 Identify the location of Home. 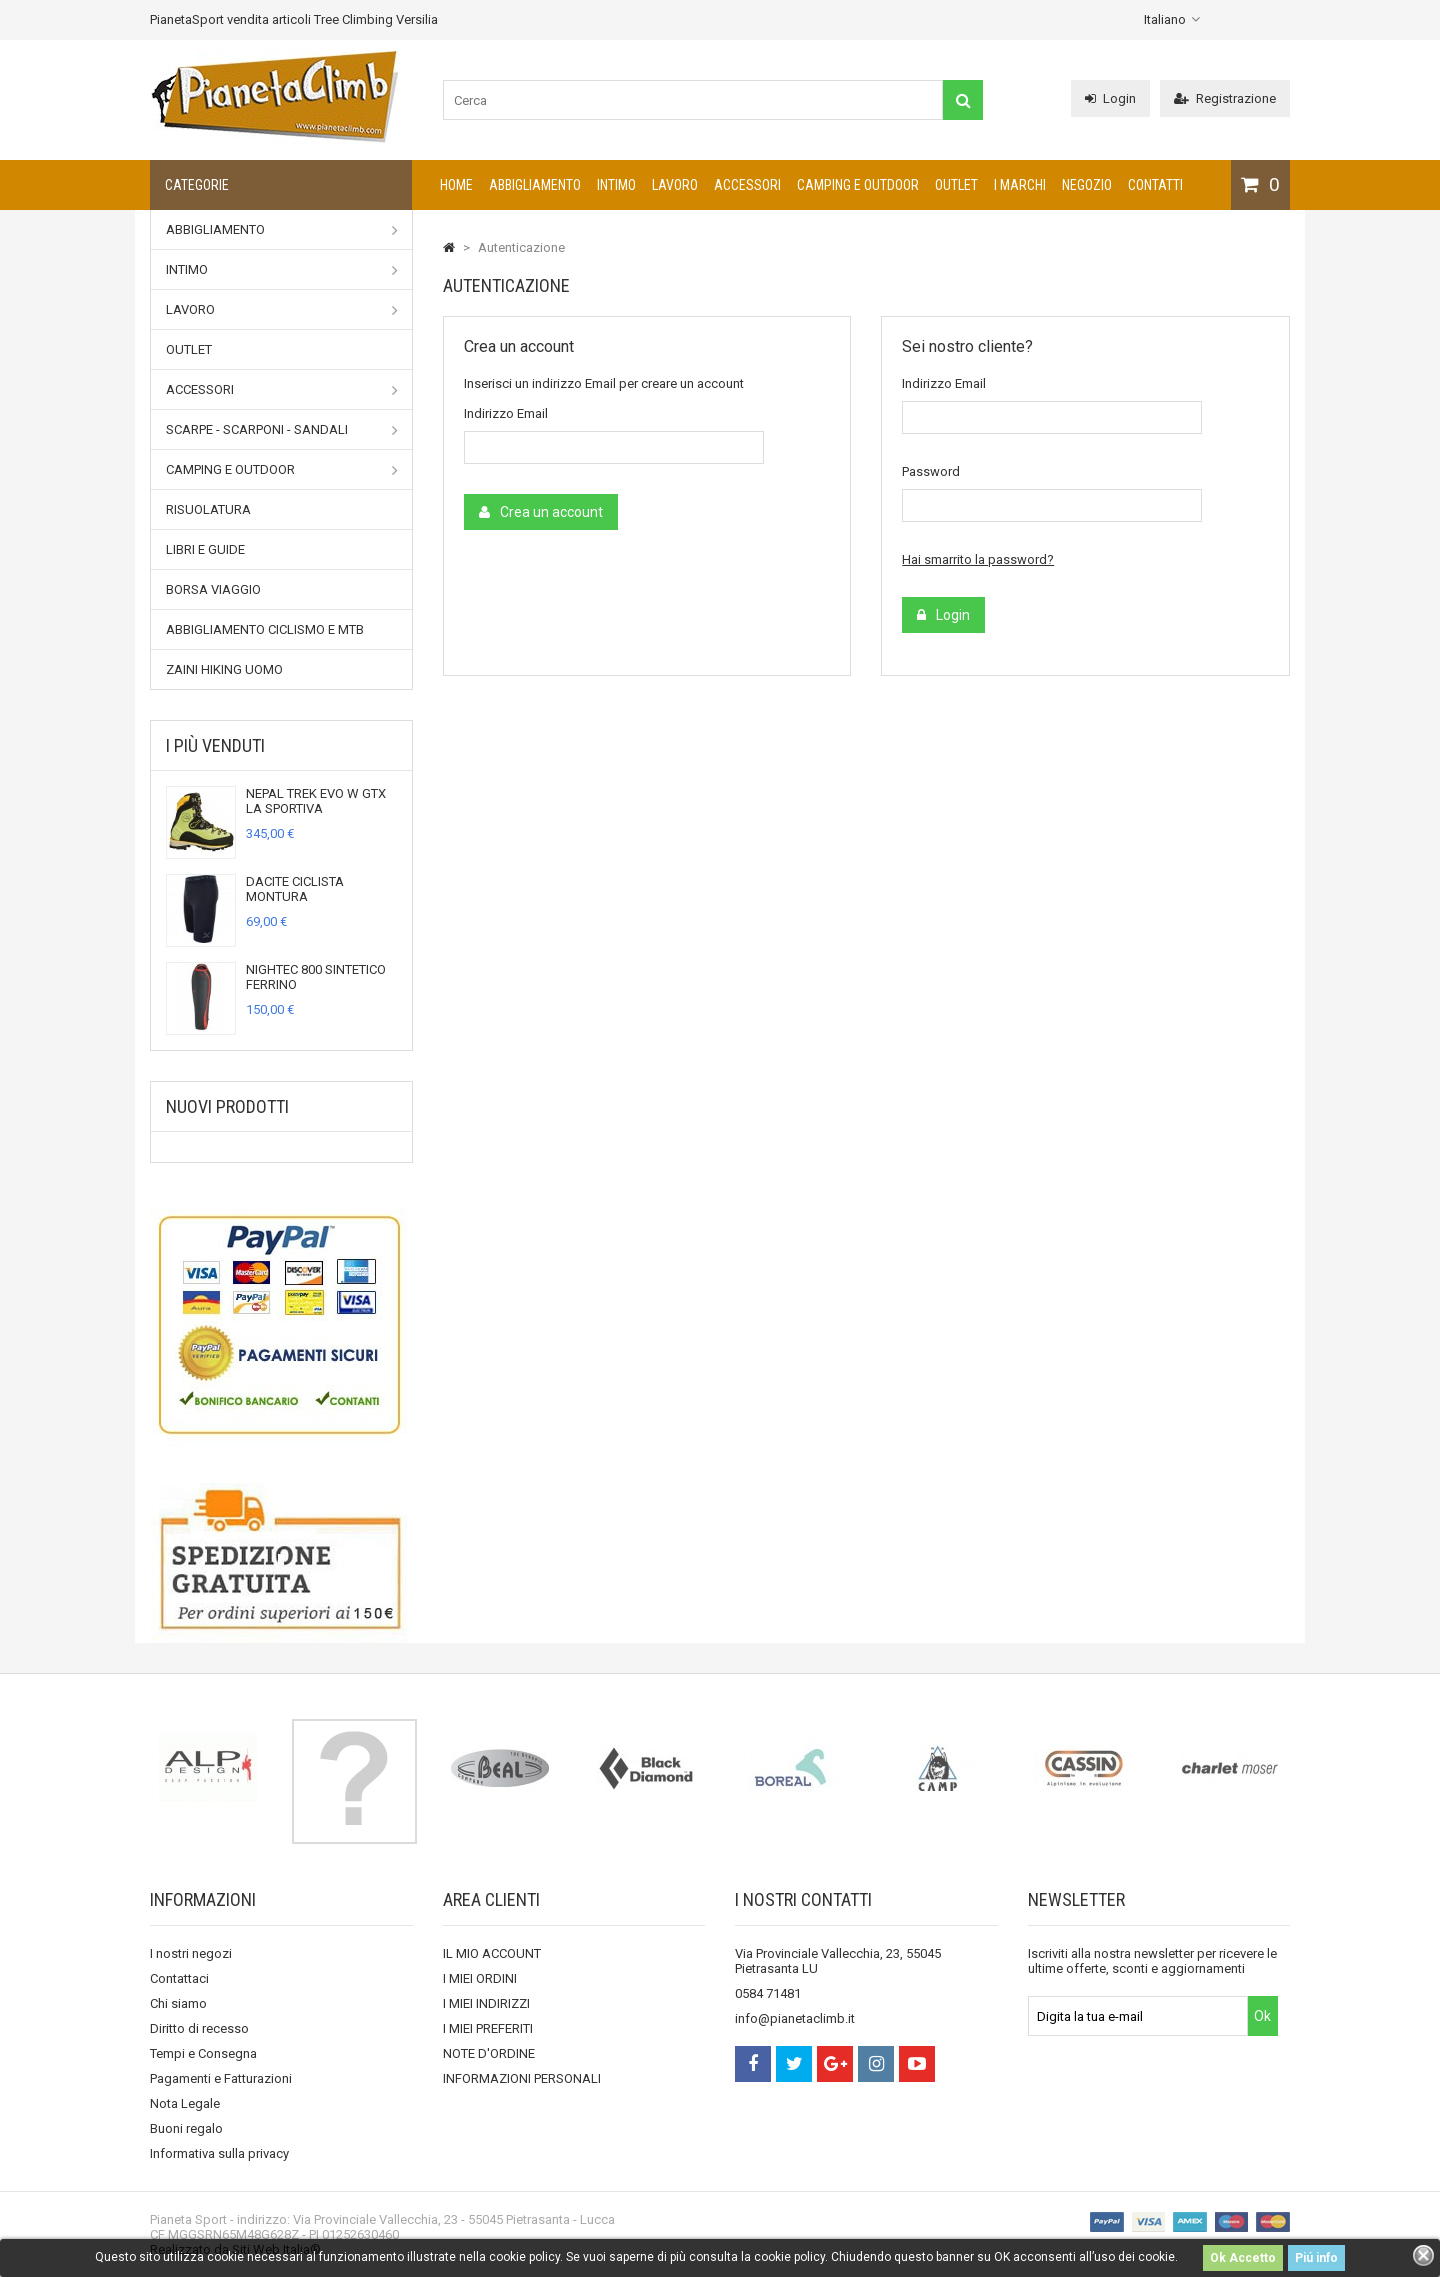
(456, 185).